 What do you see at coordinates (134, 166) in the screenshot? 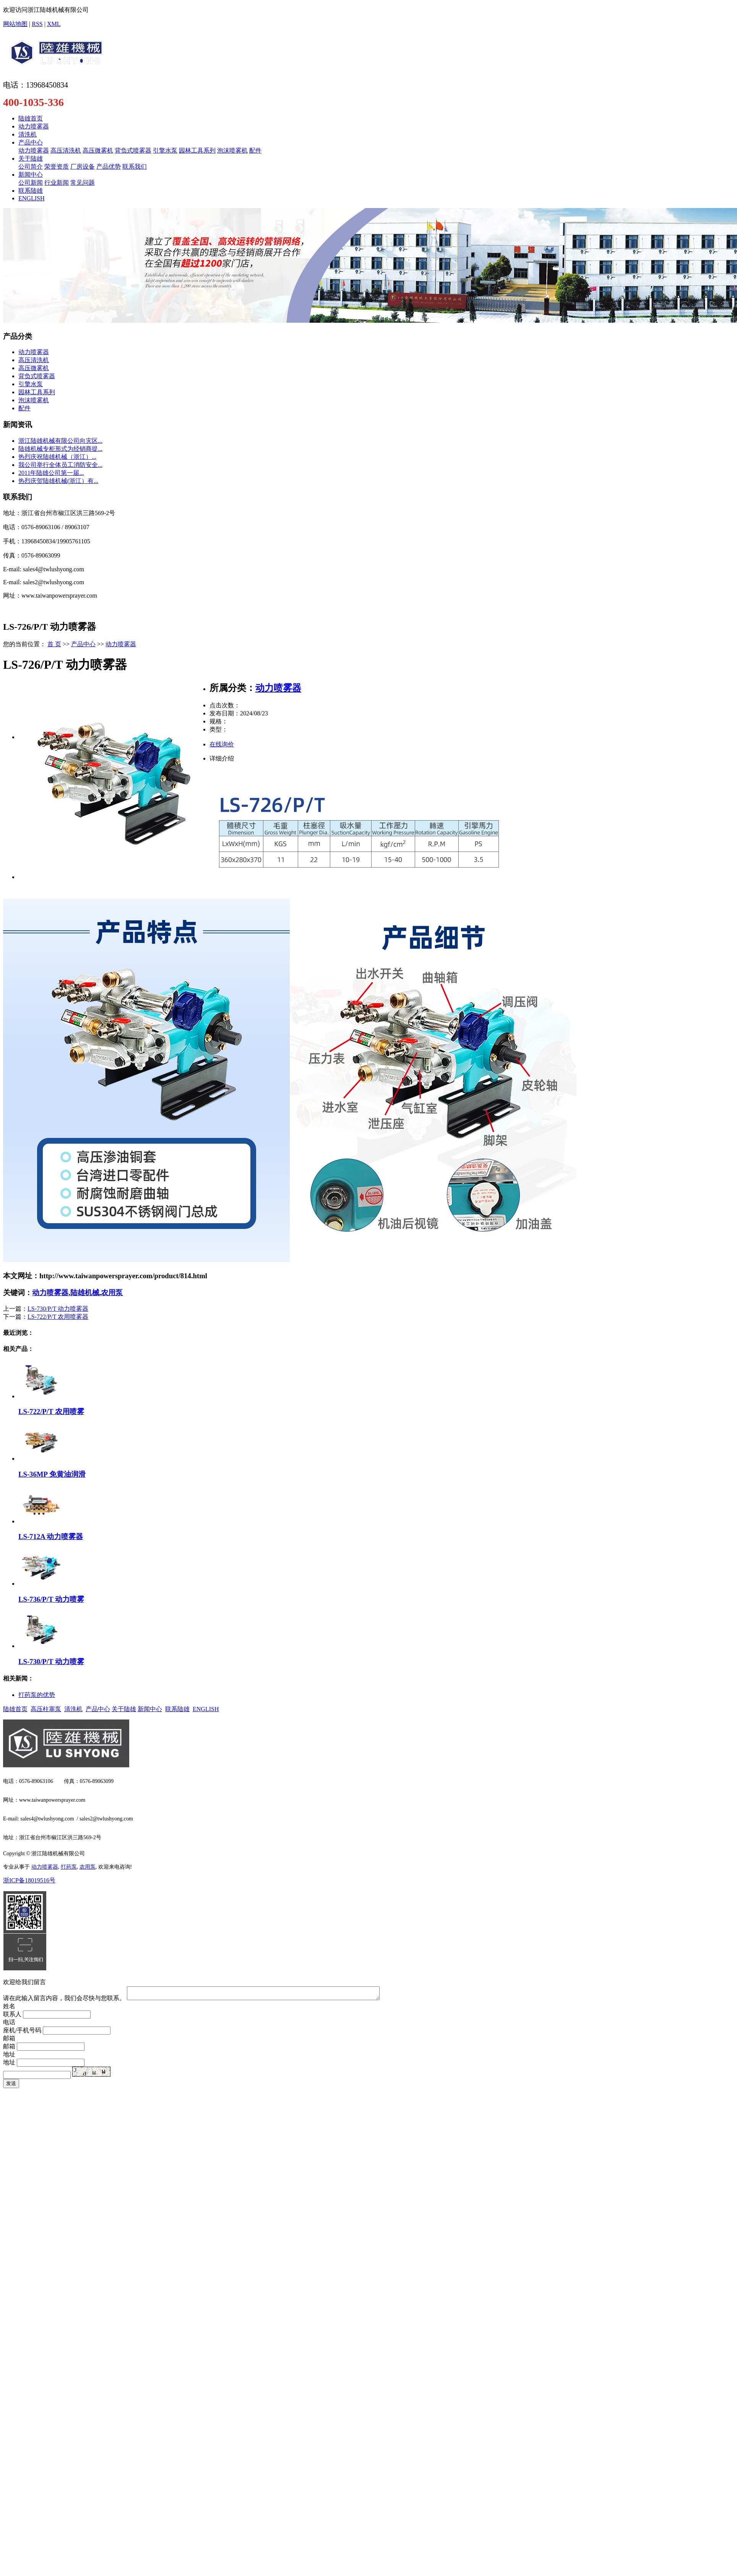
I see `联系我们` at bounding box center [134, 166].